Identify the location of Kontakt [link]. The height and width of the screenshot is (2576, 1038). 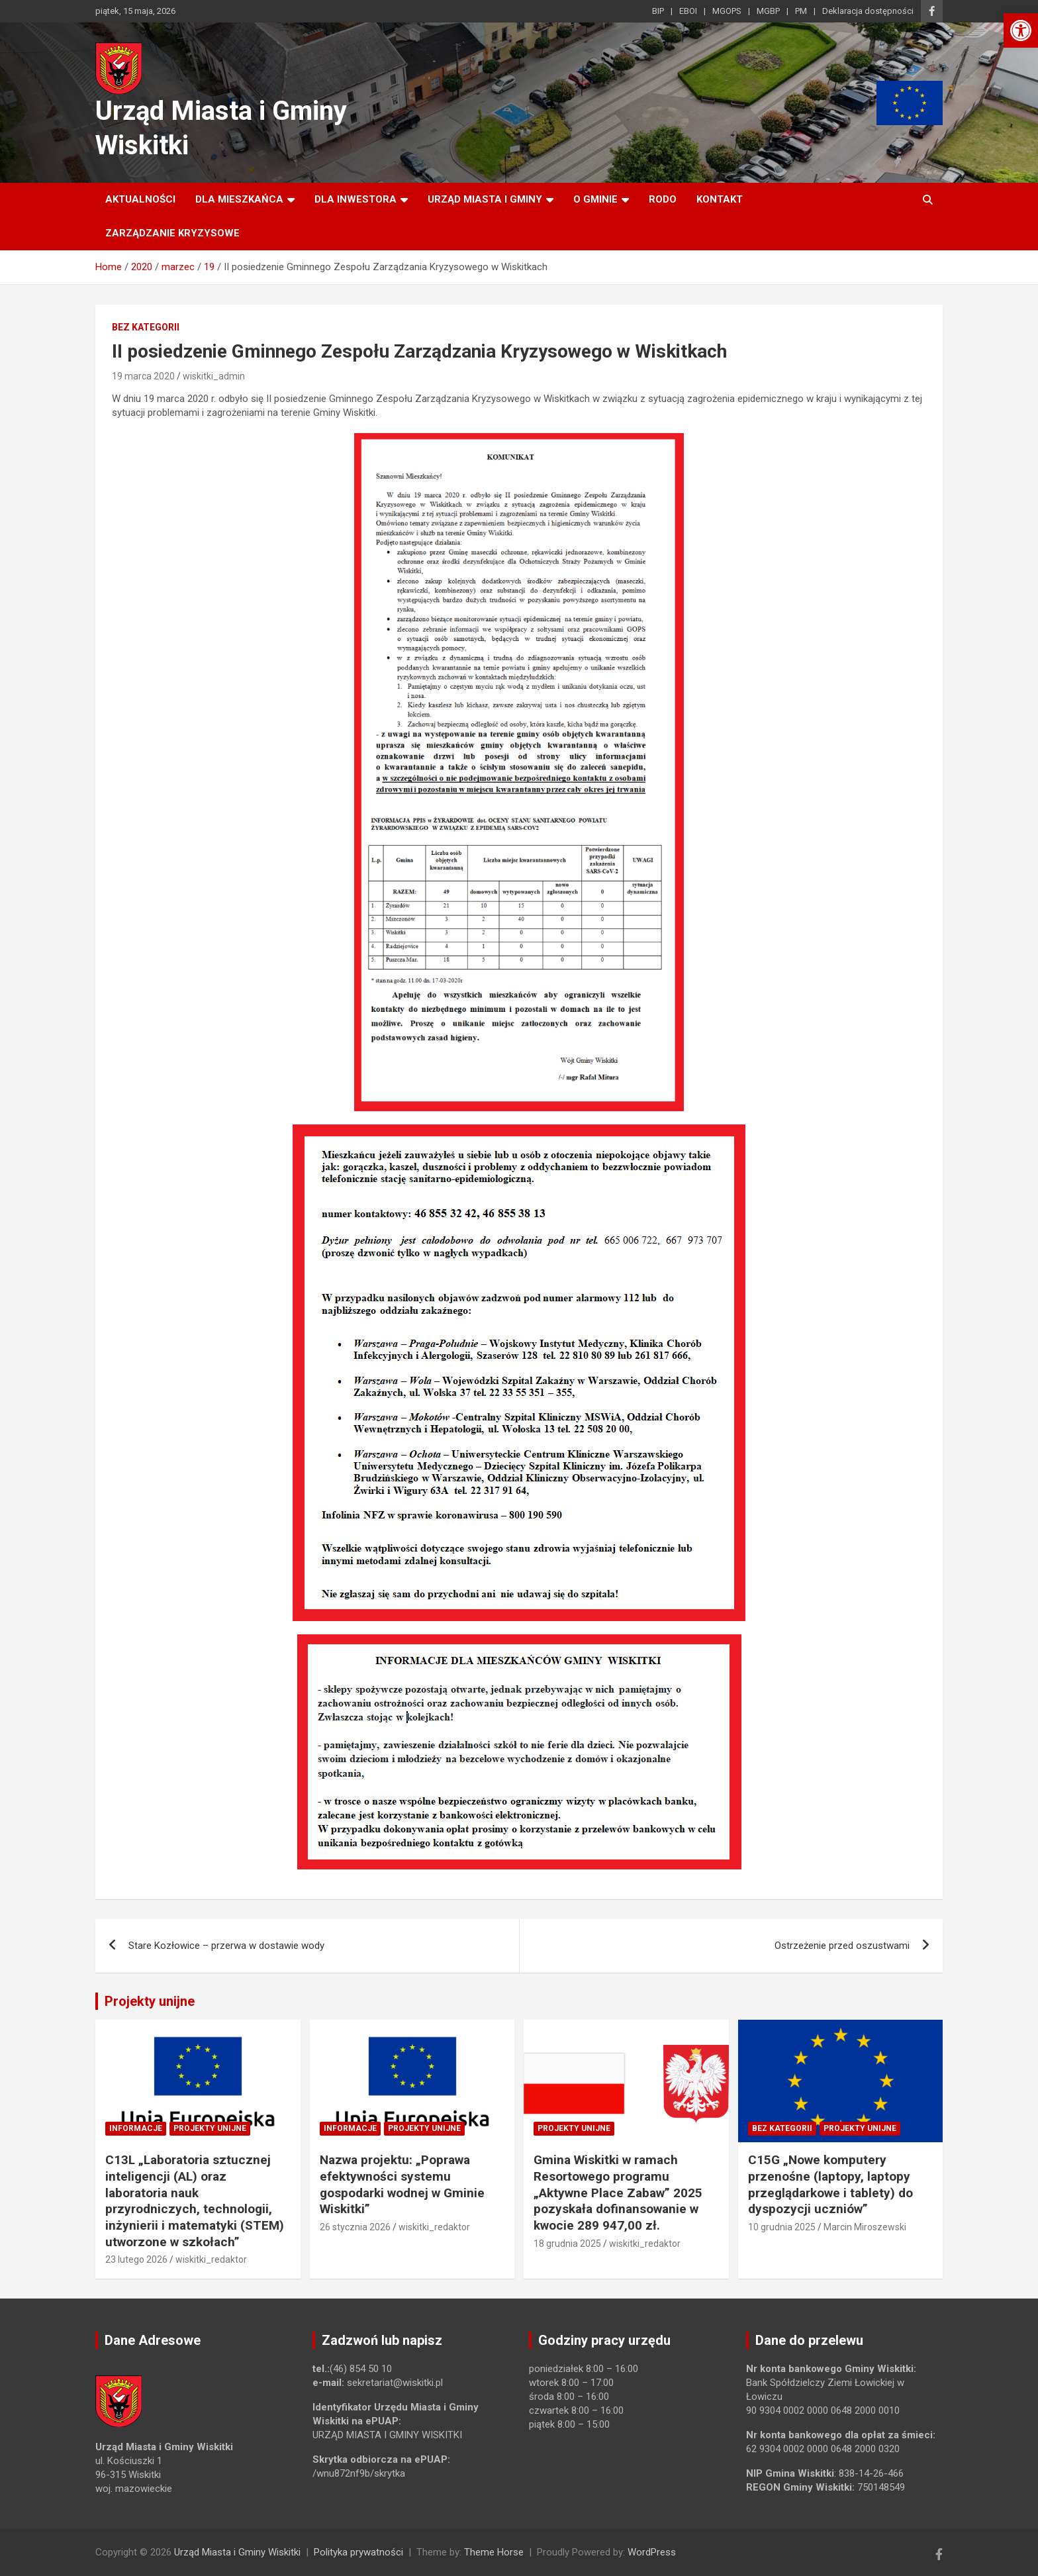
(719, 199).